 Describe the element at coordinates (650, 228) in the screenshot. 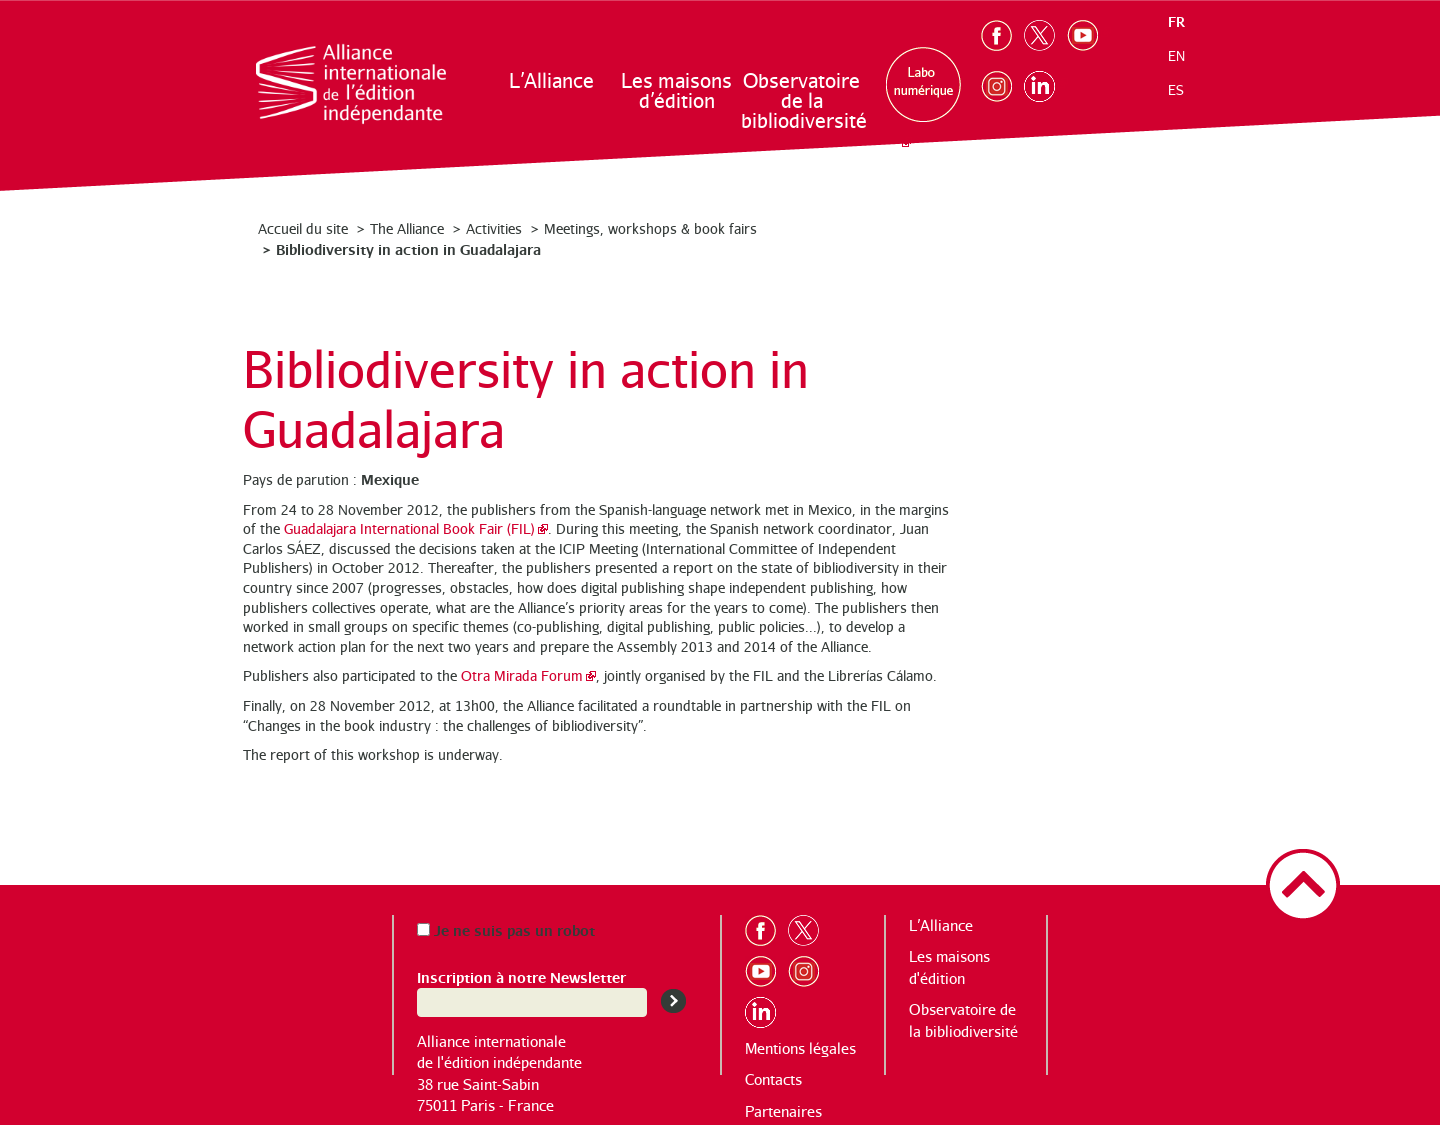

I see `Meetings, workshops & book fairs` at that location.